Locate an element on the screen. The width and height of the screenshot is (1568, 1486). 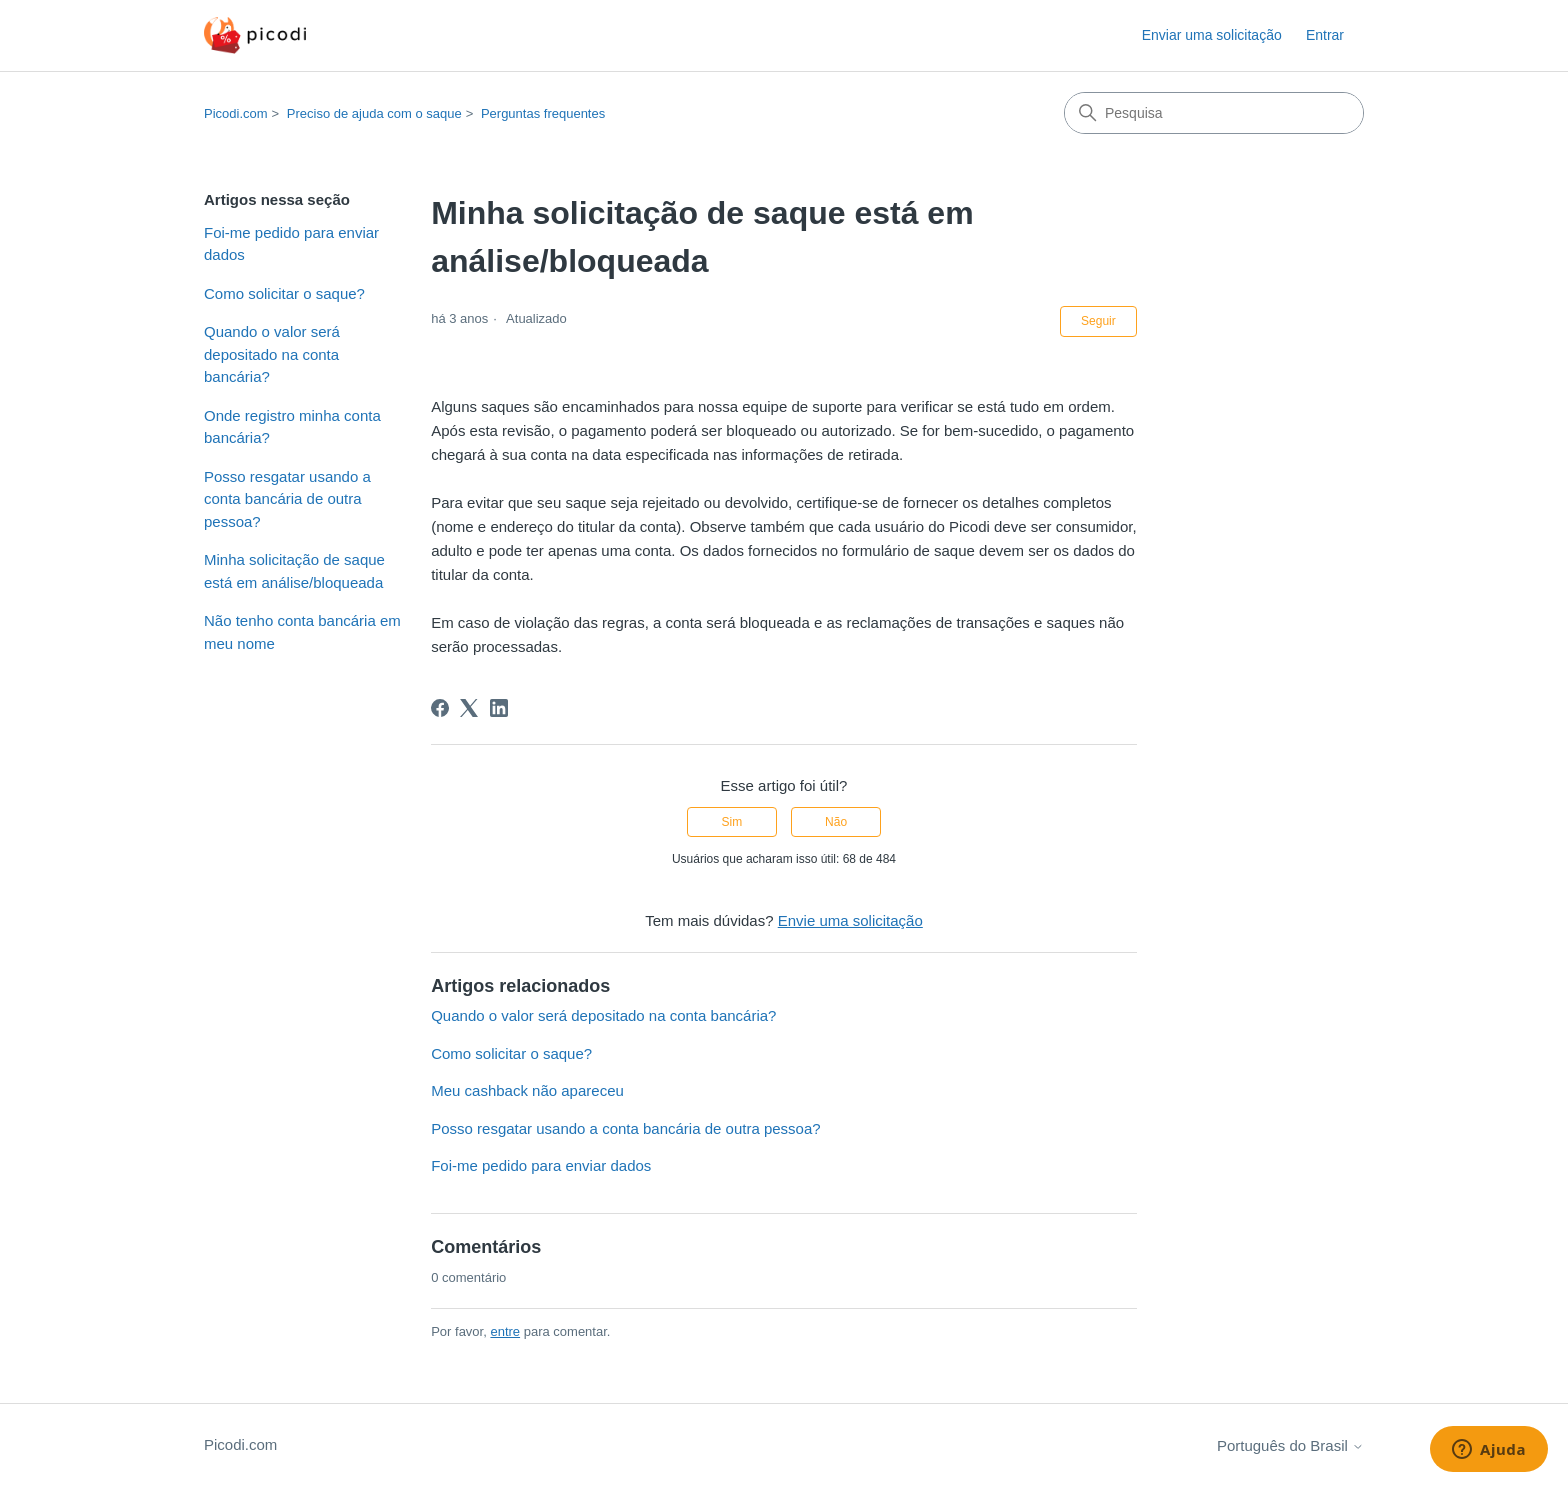
Meu cashback não apareceu is located at coordinates (527, 1090).